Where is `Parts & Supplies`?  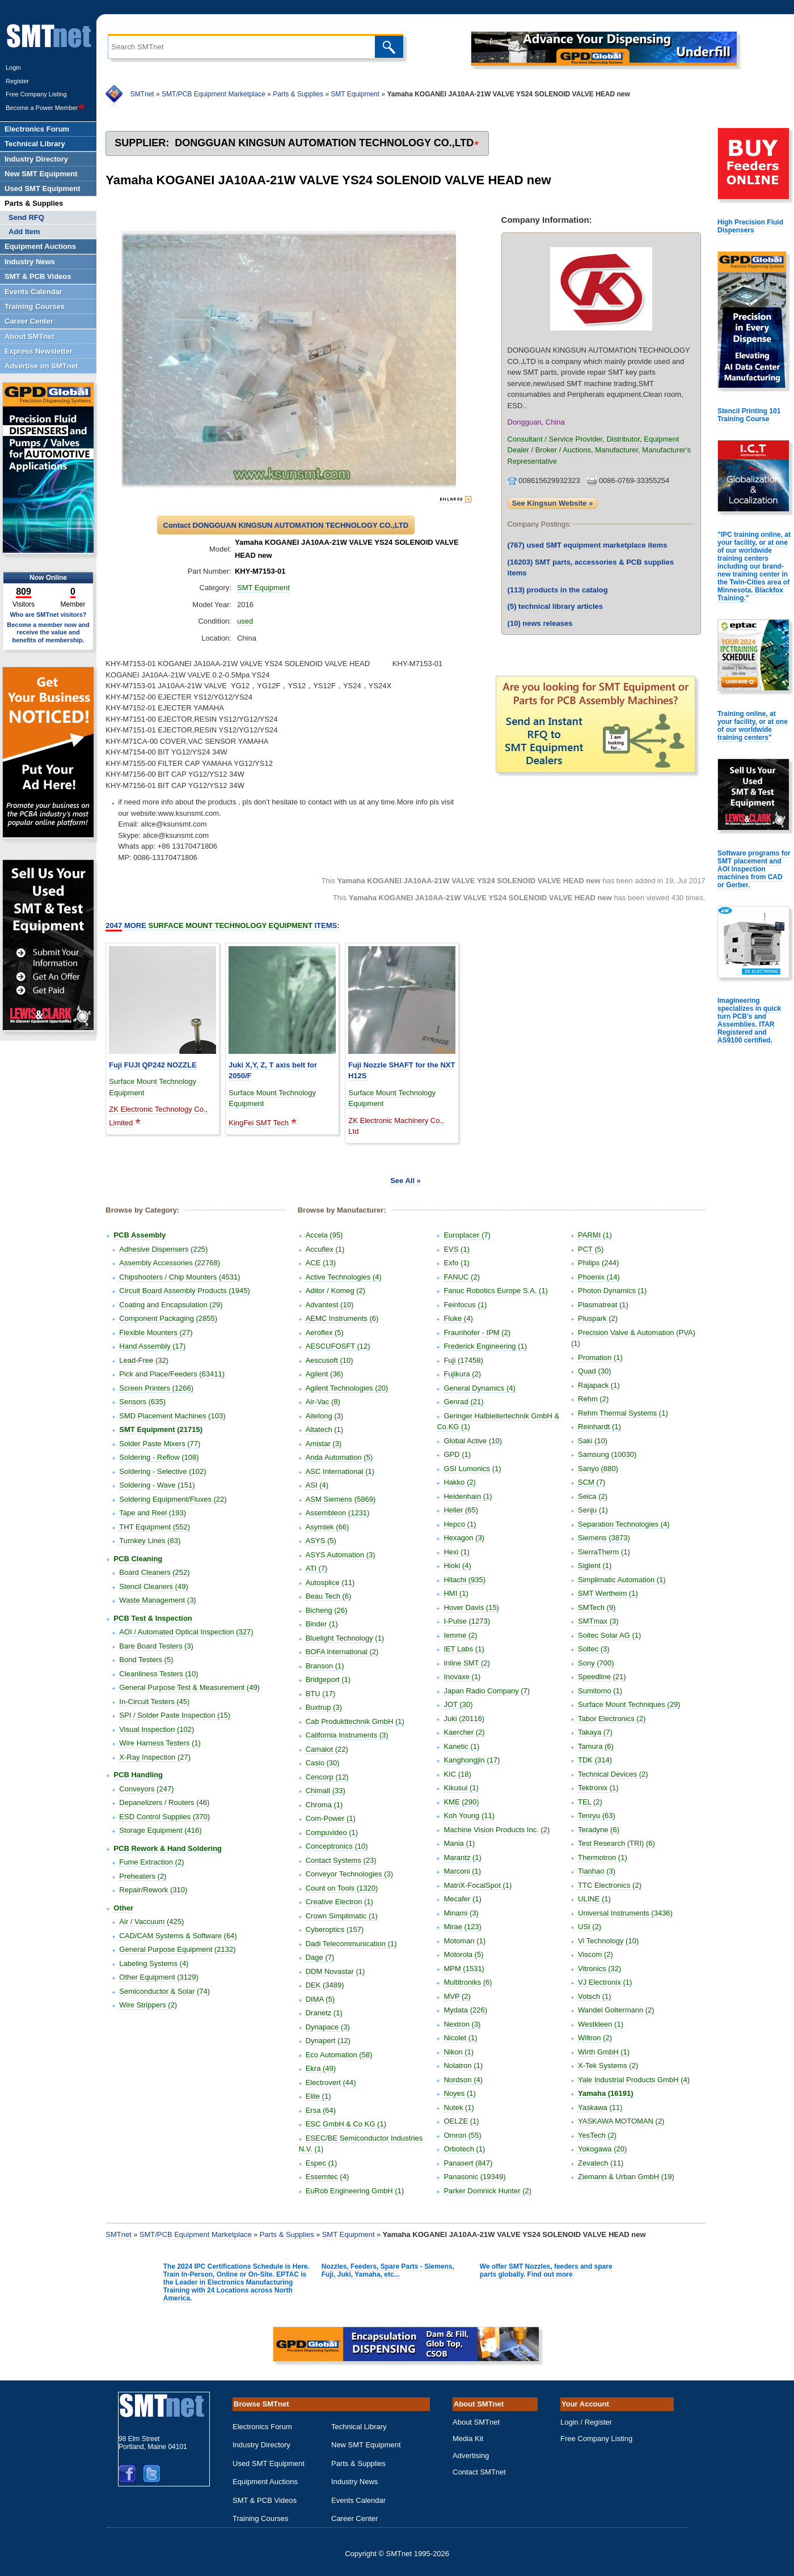 Parts & Supplies is located at coordinates (298, 94).